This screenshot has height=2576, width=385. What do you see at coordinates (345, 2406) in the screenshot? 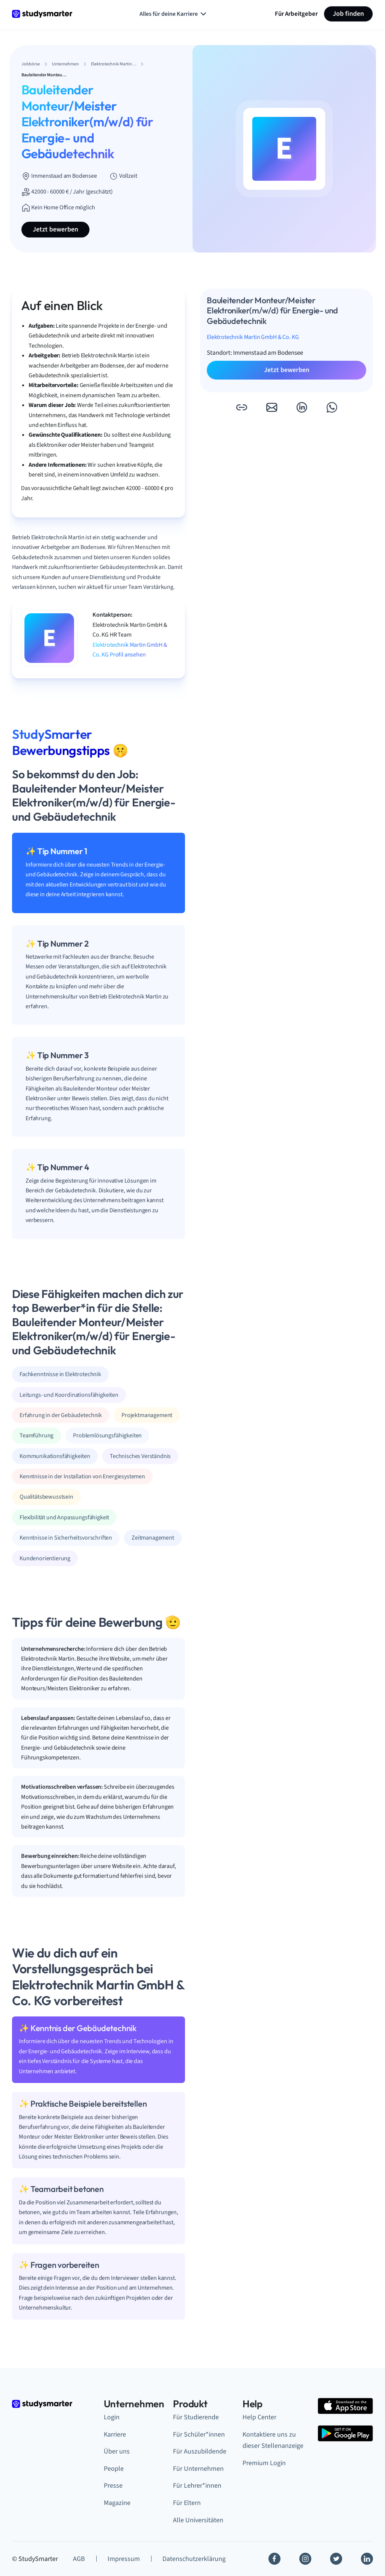
I see `[Apple Store]` at bounding box center [345, 2406].